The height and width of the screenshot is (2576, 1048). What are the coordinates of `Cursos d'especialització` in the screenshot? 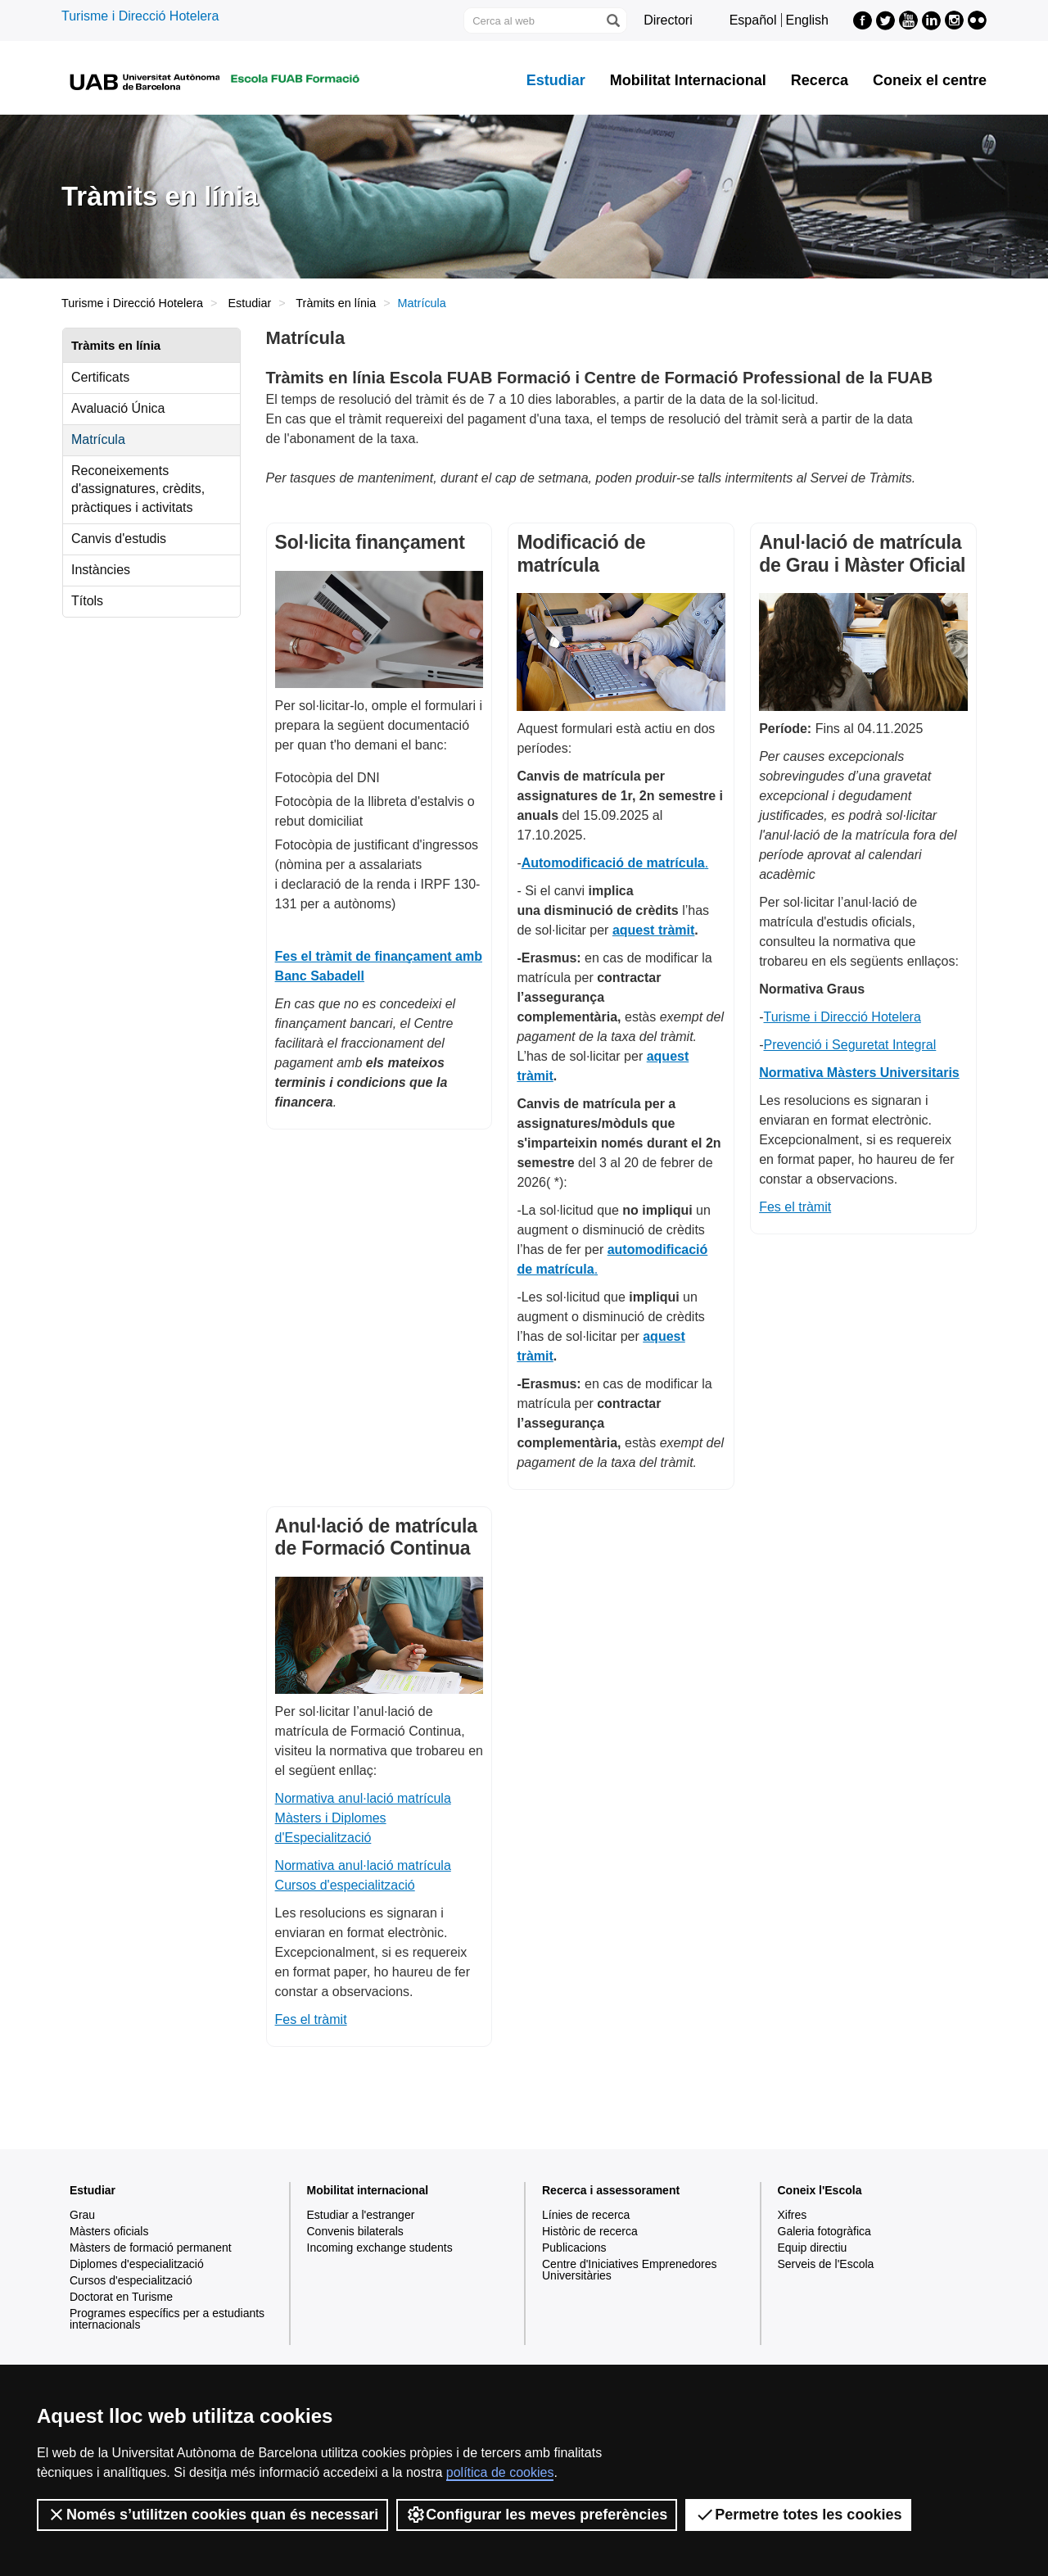 It's located at (131, 2280).